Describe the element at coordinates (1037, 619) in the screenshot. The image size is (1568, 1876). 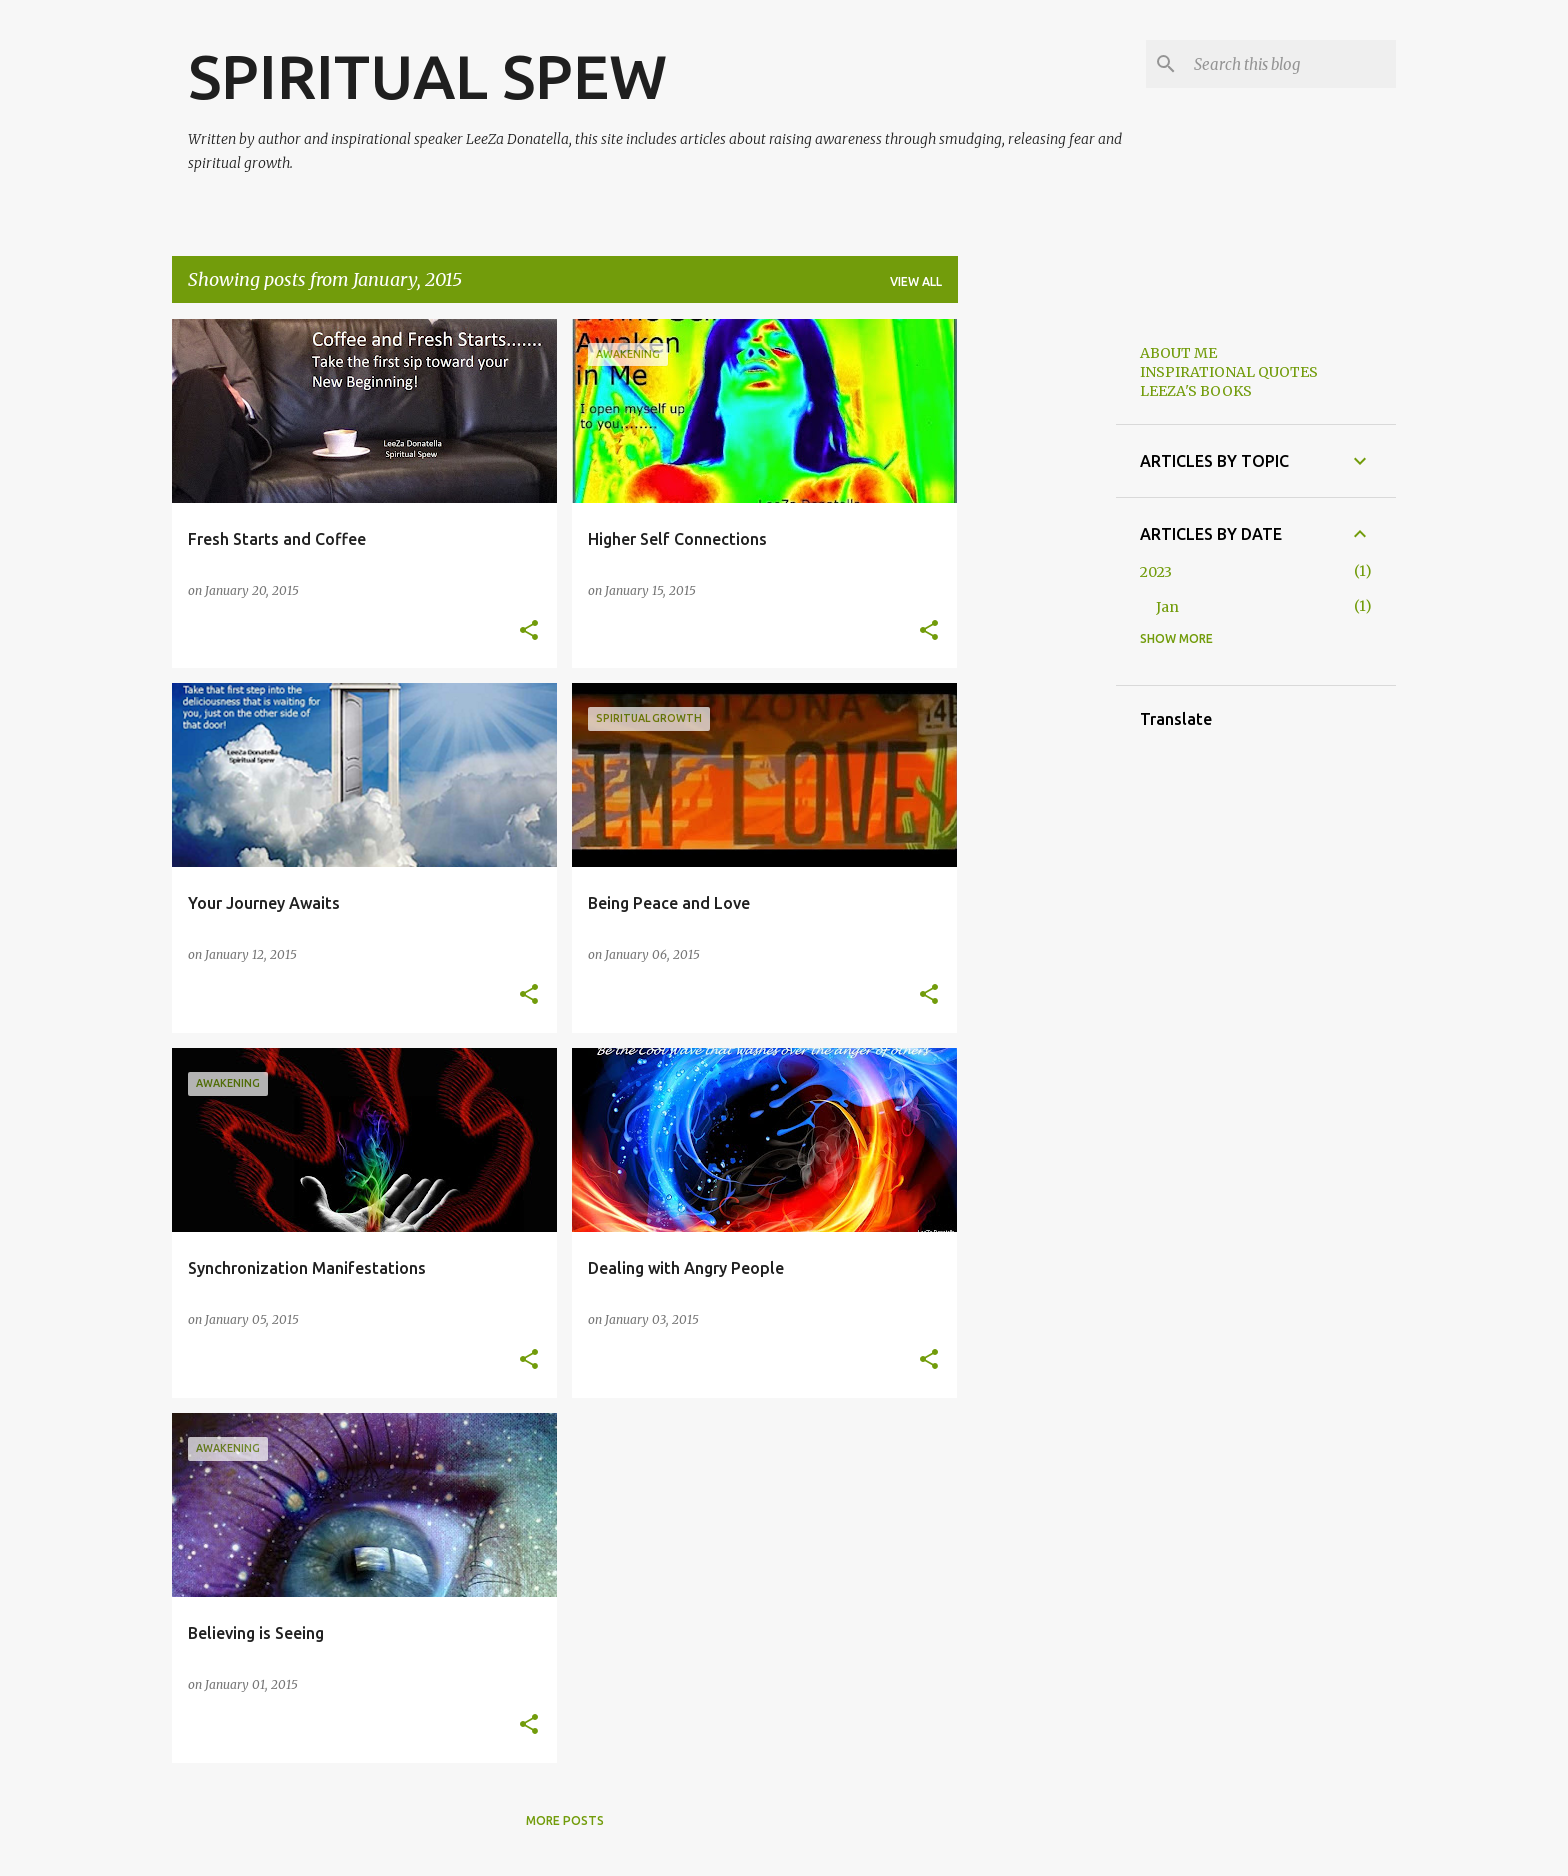
I see `[Advertisement]` at that location.